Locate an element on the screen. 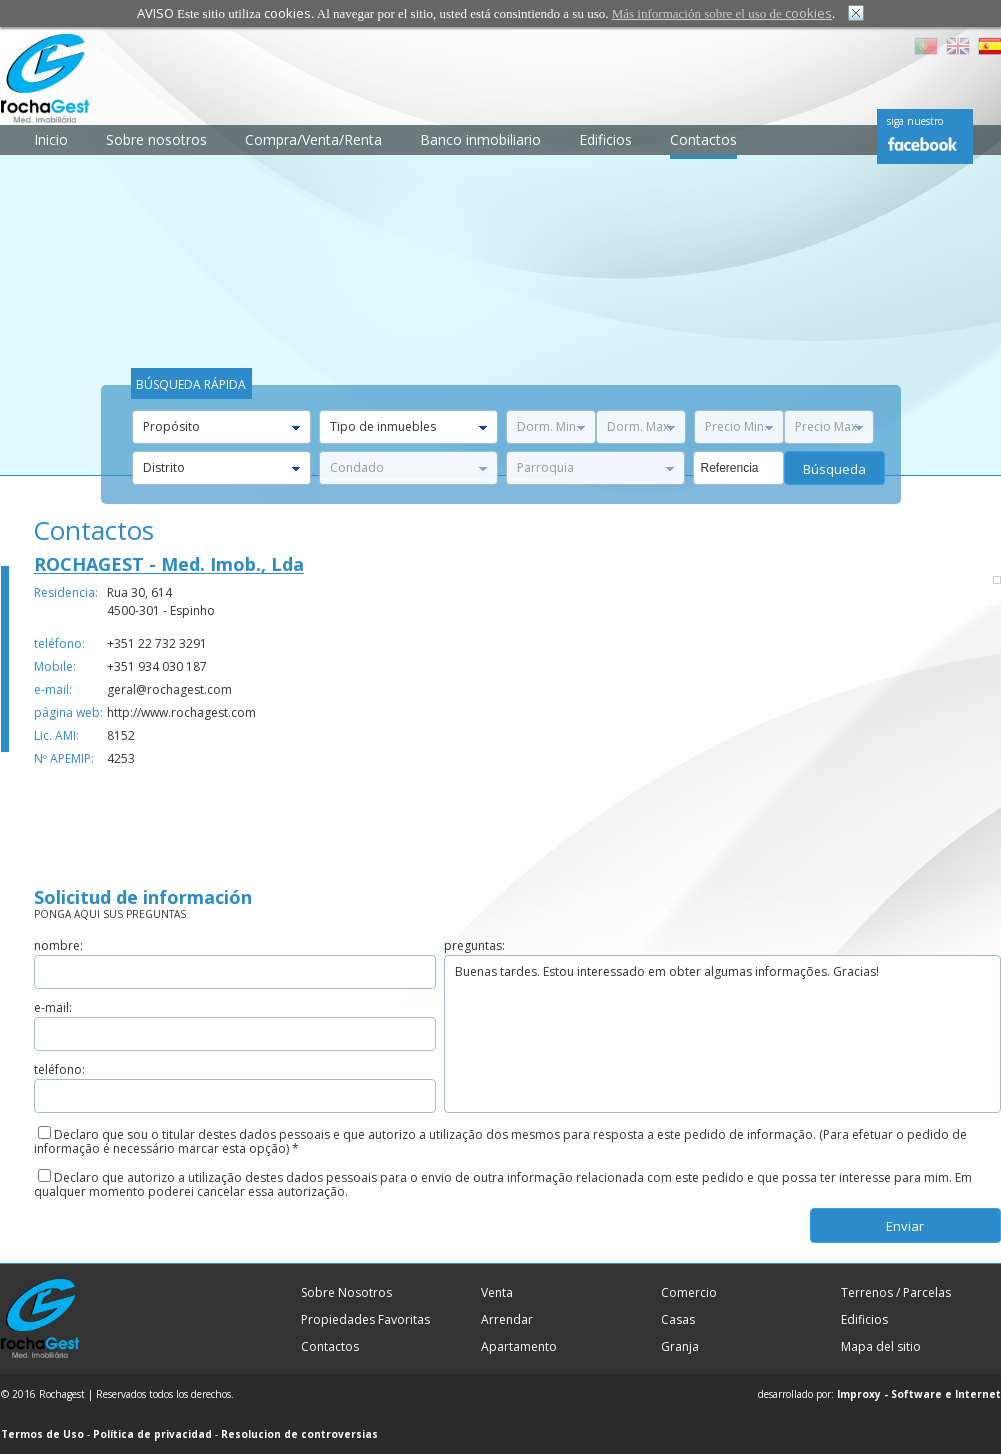 Image resolution: width=1001 pixels, height=1454 pixels. Buenas tardes. Estou interessado em obter algumas informações. Gracias! is located at coordinates (722, 1034).